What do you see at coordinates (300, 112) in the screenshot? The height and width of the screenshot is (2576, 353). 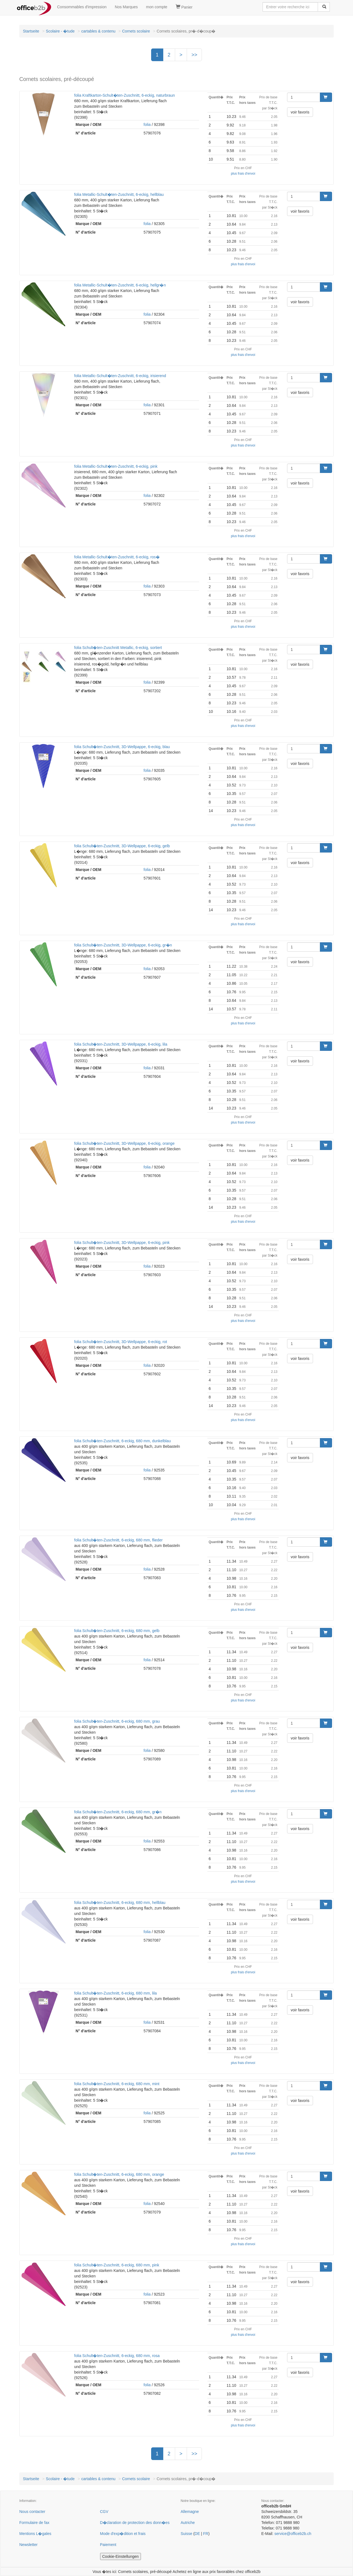 I see `voir favoris` at bounding box center [300, 112].